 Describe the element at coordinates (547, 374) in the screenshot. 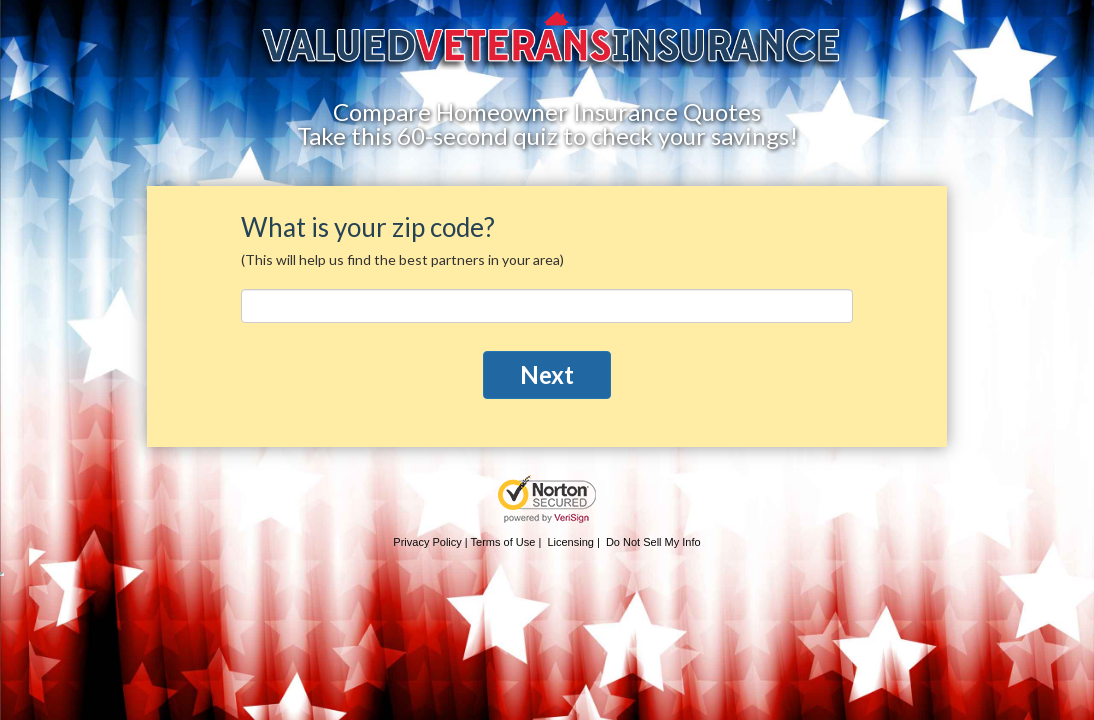

I see `Next` at that location.